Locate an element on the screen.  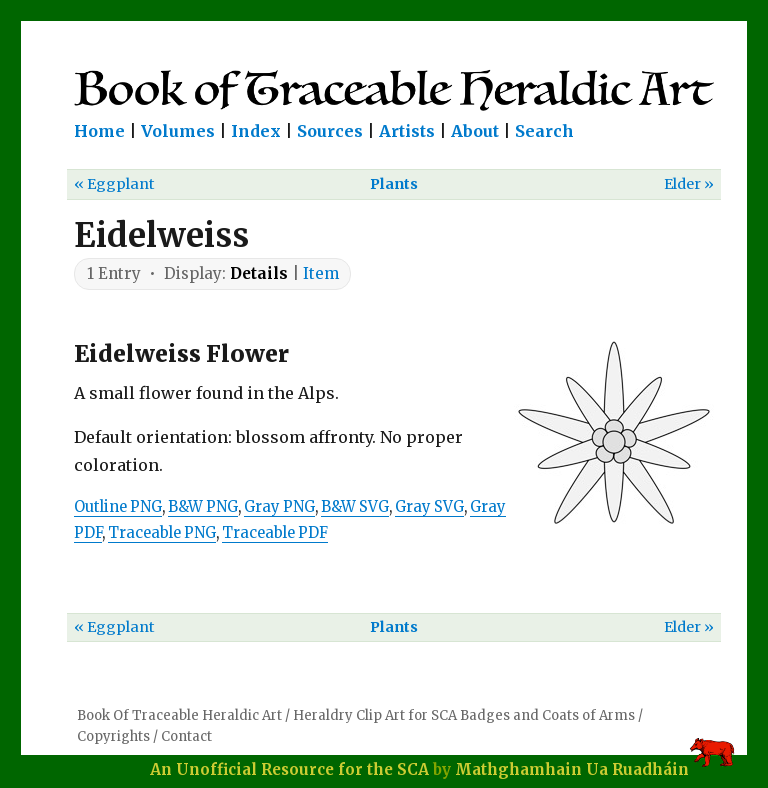
Copyrights is located at coordinates (113, 736).